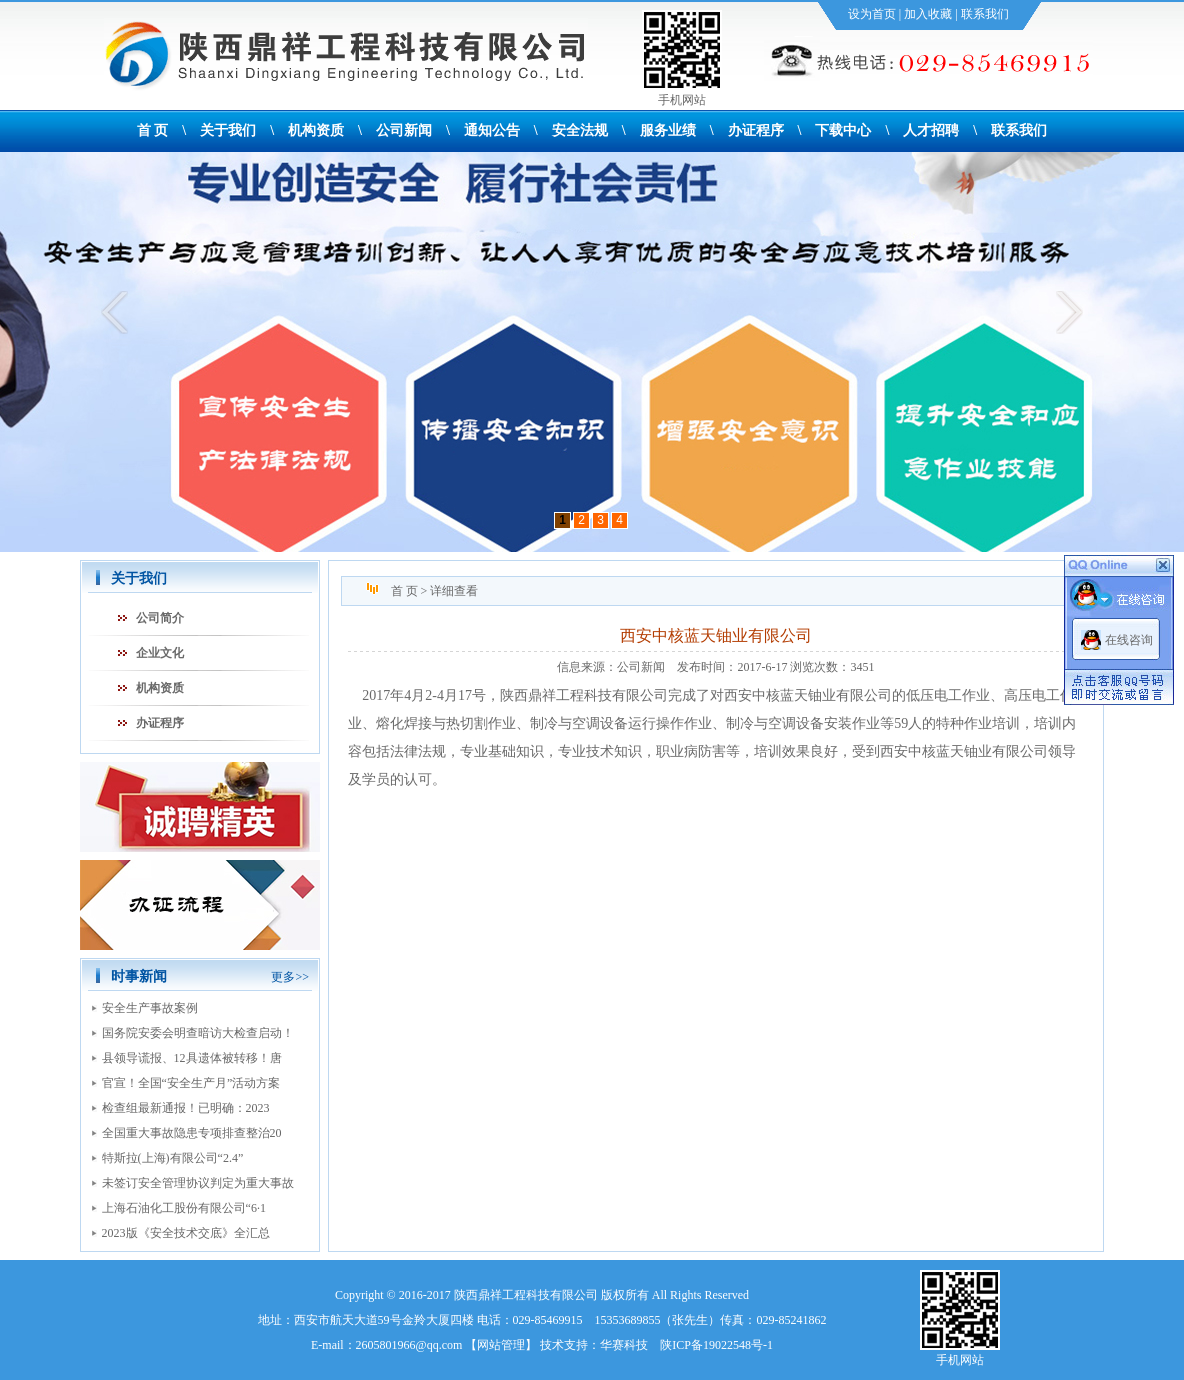  Describe the element at coordinates (184, 1208) in the screenshot. I see `上海石油化工股份有限公司“6·1` at that location.